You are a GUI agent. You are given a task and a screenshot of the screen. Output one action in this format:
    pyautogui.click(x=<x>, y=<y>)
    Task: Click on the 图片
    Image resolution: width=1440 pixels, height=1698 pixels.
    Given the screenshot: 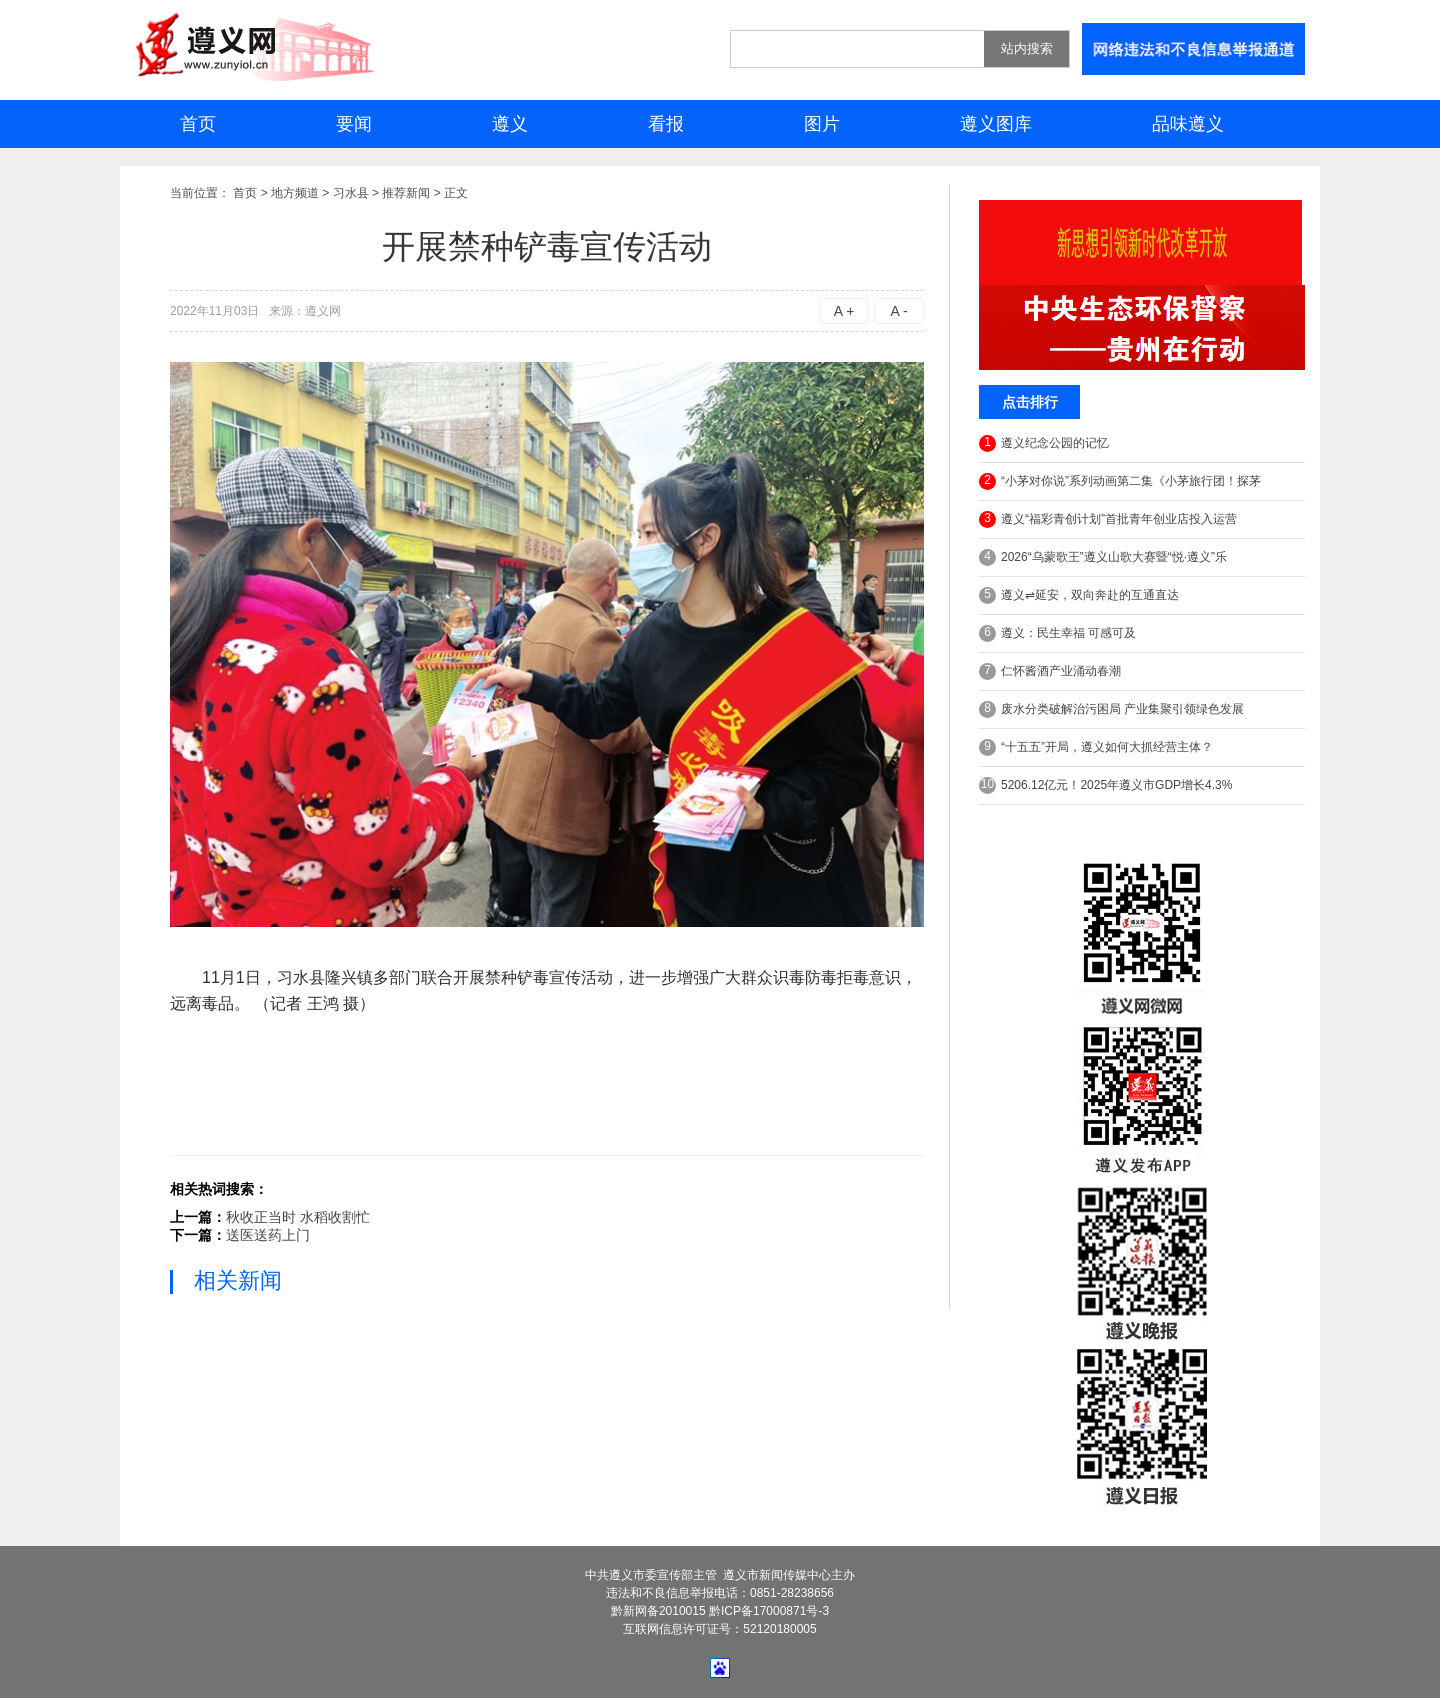 What is the action you would take?
    pyautogui.click(x=822, y=124)
    